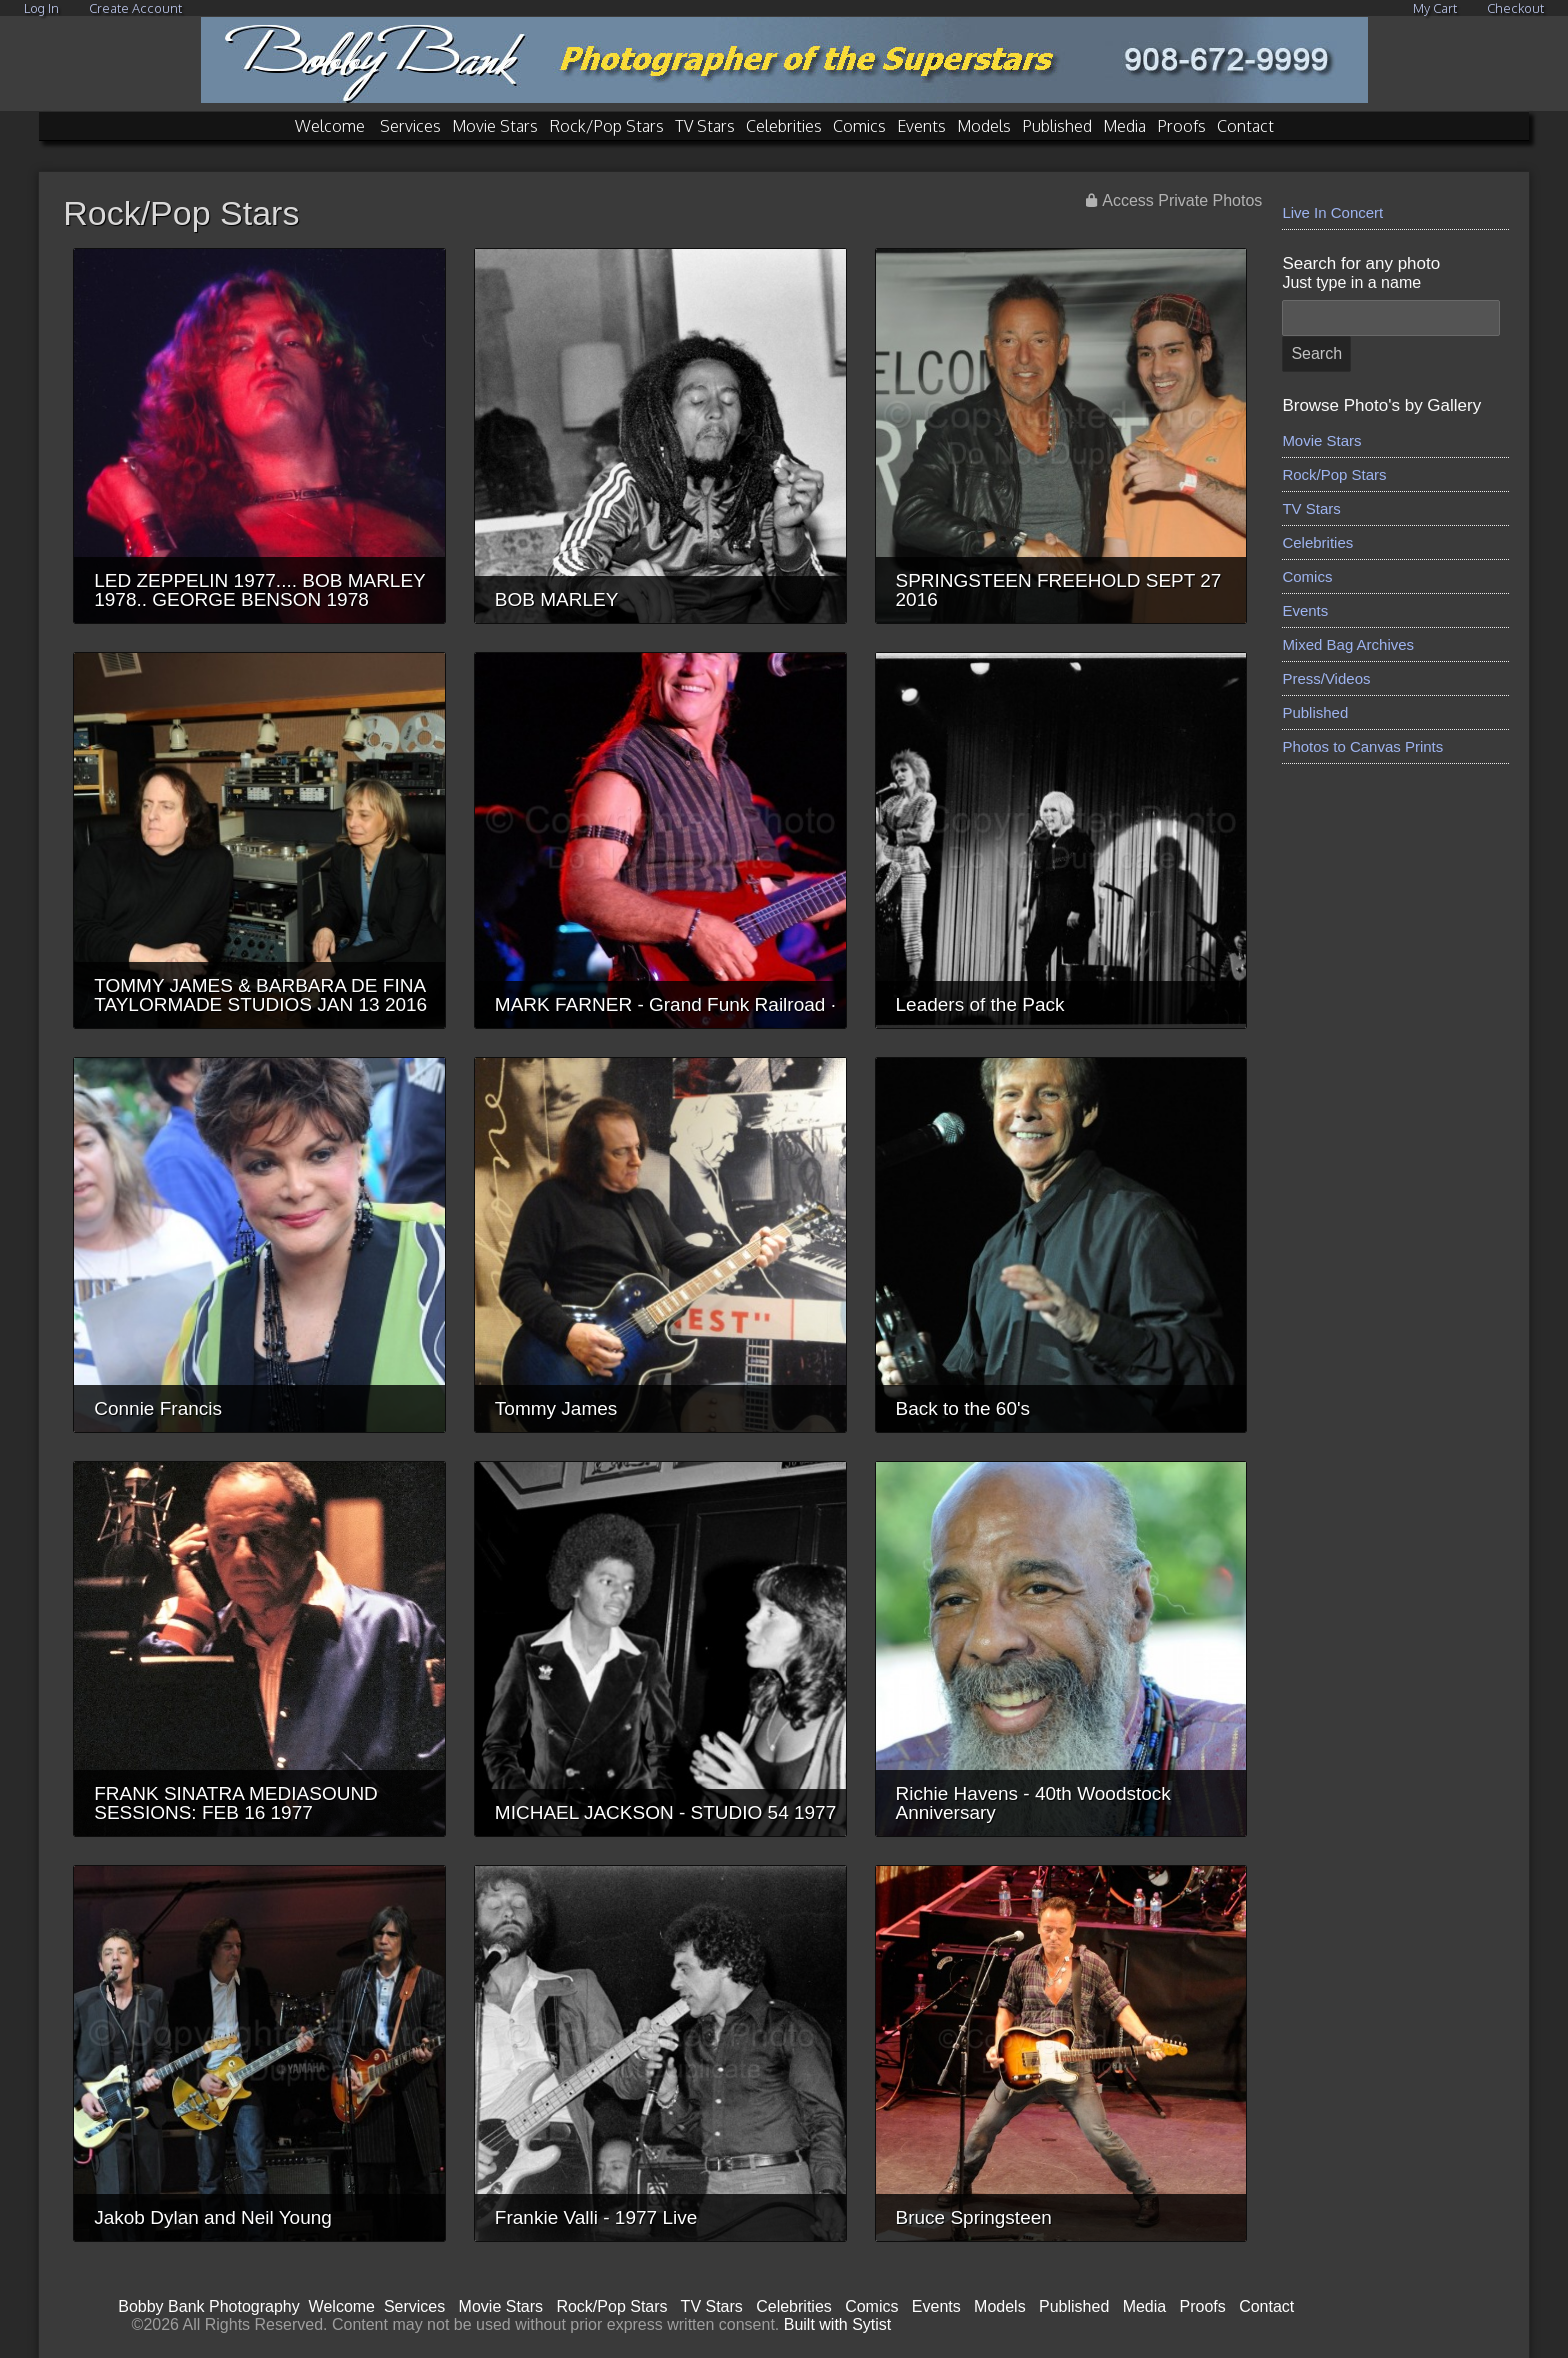 The image size is (1568, 2358). Describe the element at coordinates (665, 1812) in the screenshot. I see `MICHAEL JACKSON - STUDIO 54 1977` at that location.